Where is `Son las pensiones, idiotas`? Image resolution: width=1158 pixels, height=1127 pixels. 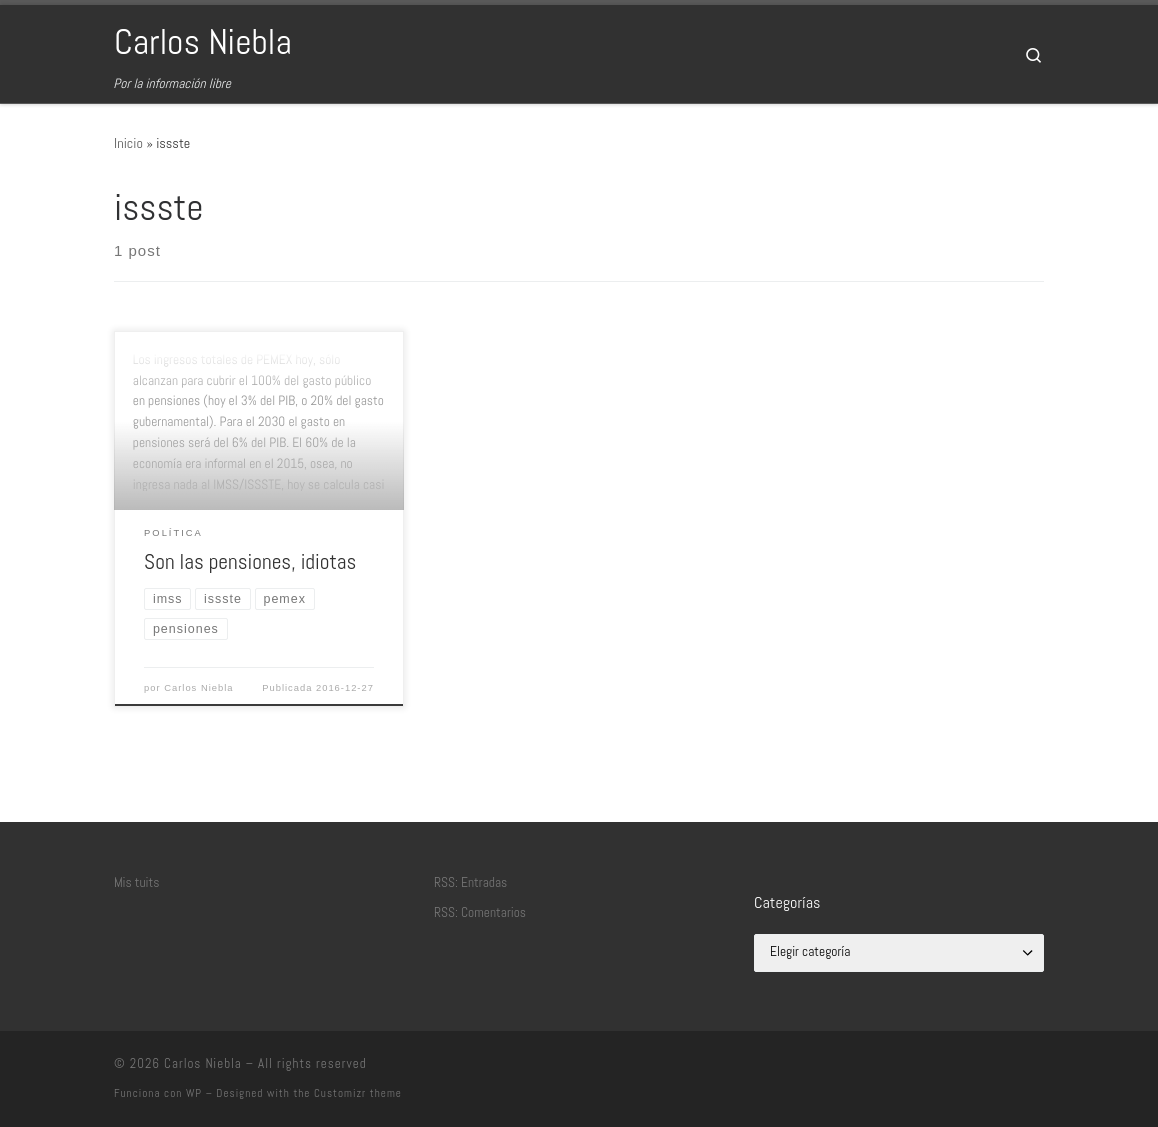 Son las pensiones, idiotas is located at coordinates (250, 561).